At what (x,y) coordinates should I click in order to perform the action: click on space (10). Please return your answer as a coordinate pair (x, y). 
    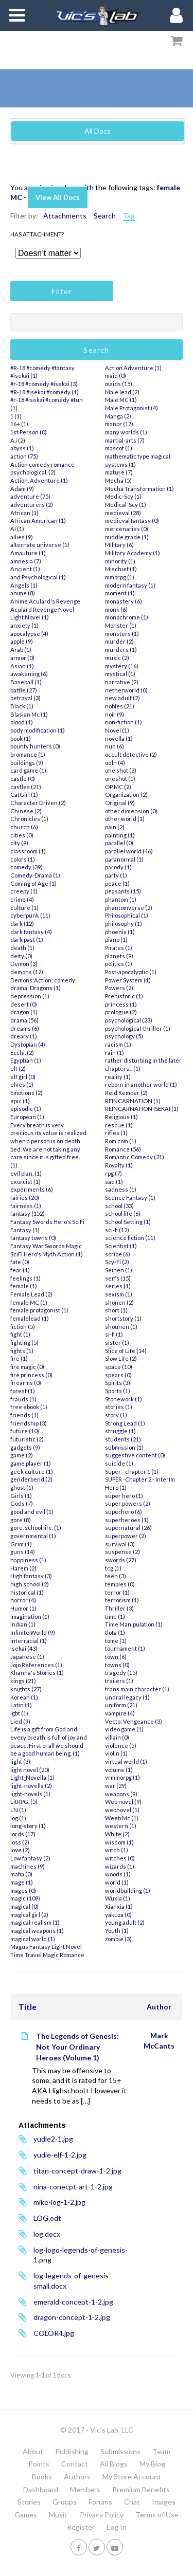
    Looking at the image, I should click on (118, 1366).